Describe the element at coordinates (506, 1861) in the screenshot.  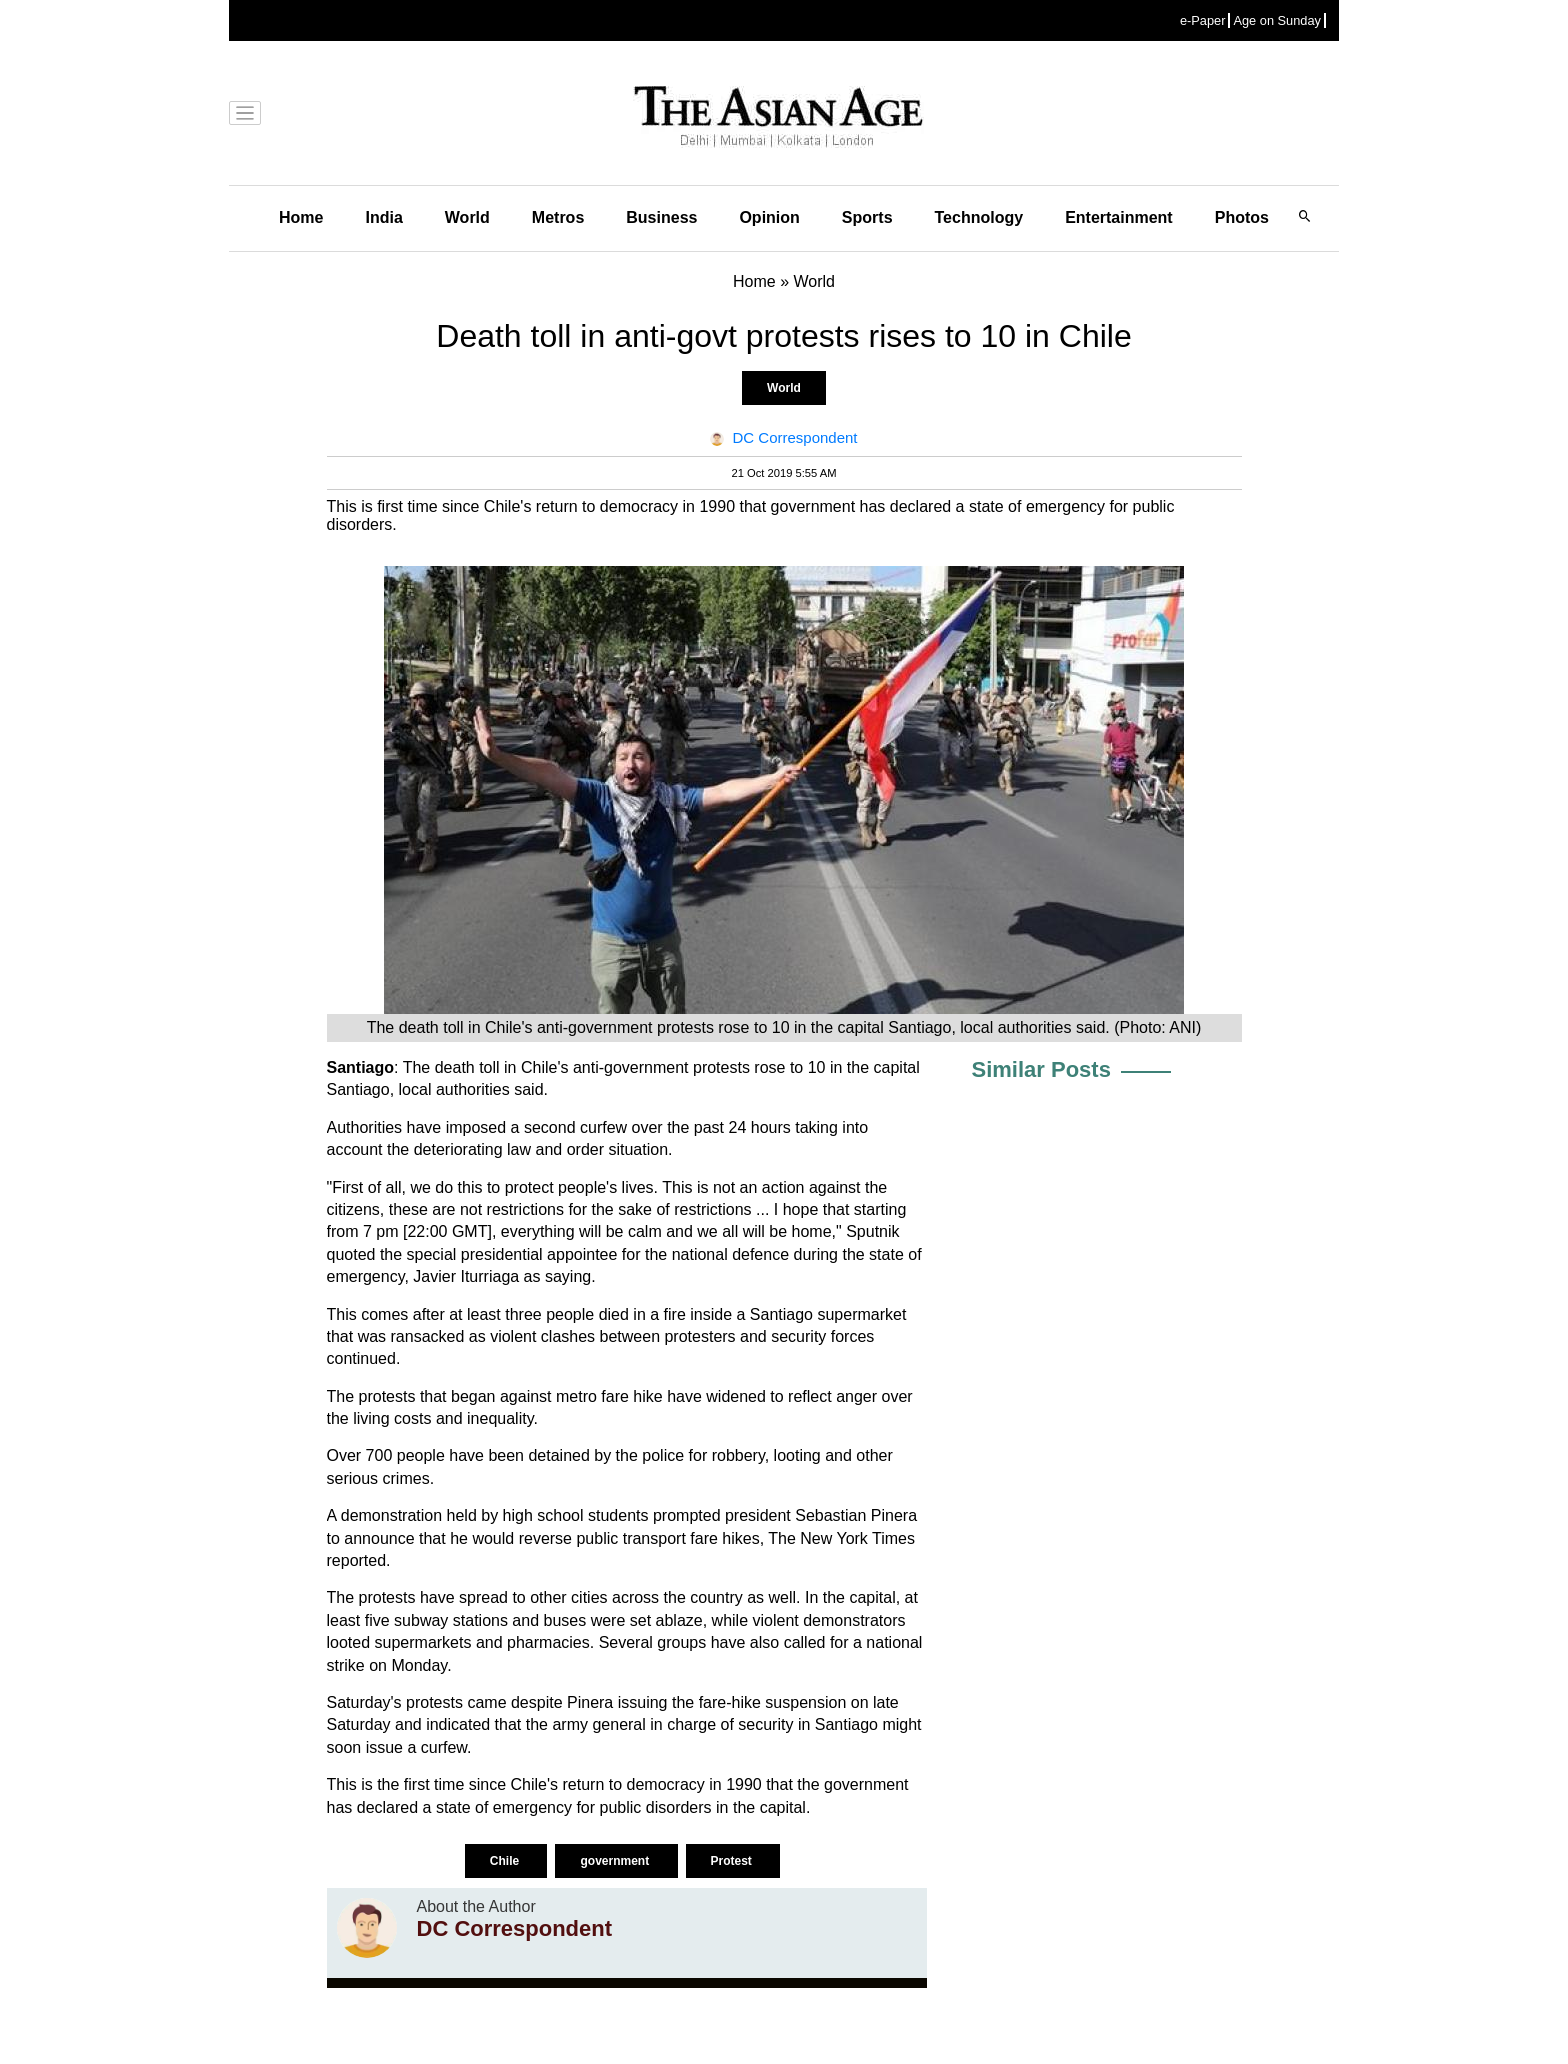
I see `Chile` at that location.